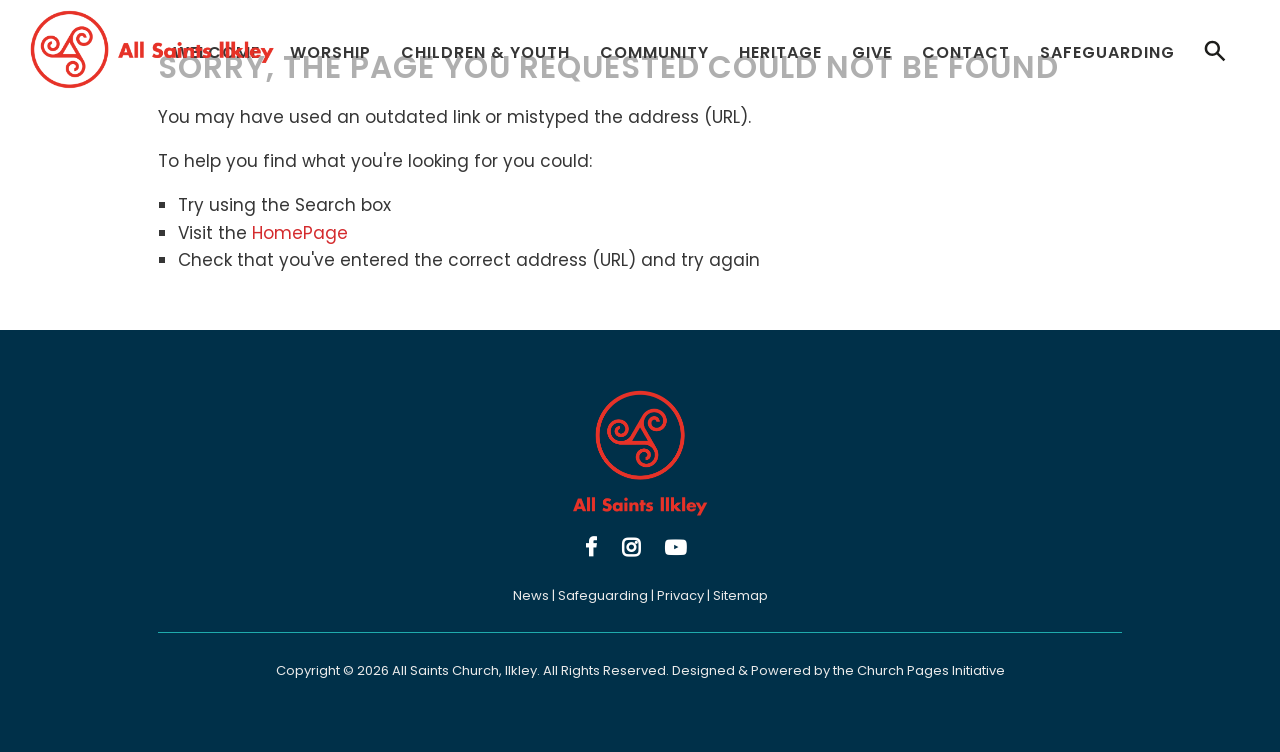 This screenshot has width=1280, height=752. Describe the element at coordinates (531, 595) in the screenshot. I see `News` at that location.